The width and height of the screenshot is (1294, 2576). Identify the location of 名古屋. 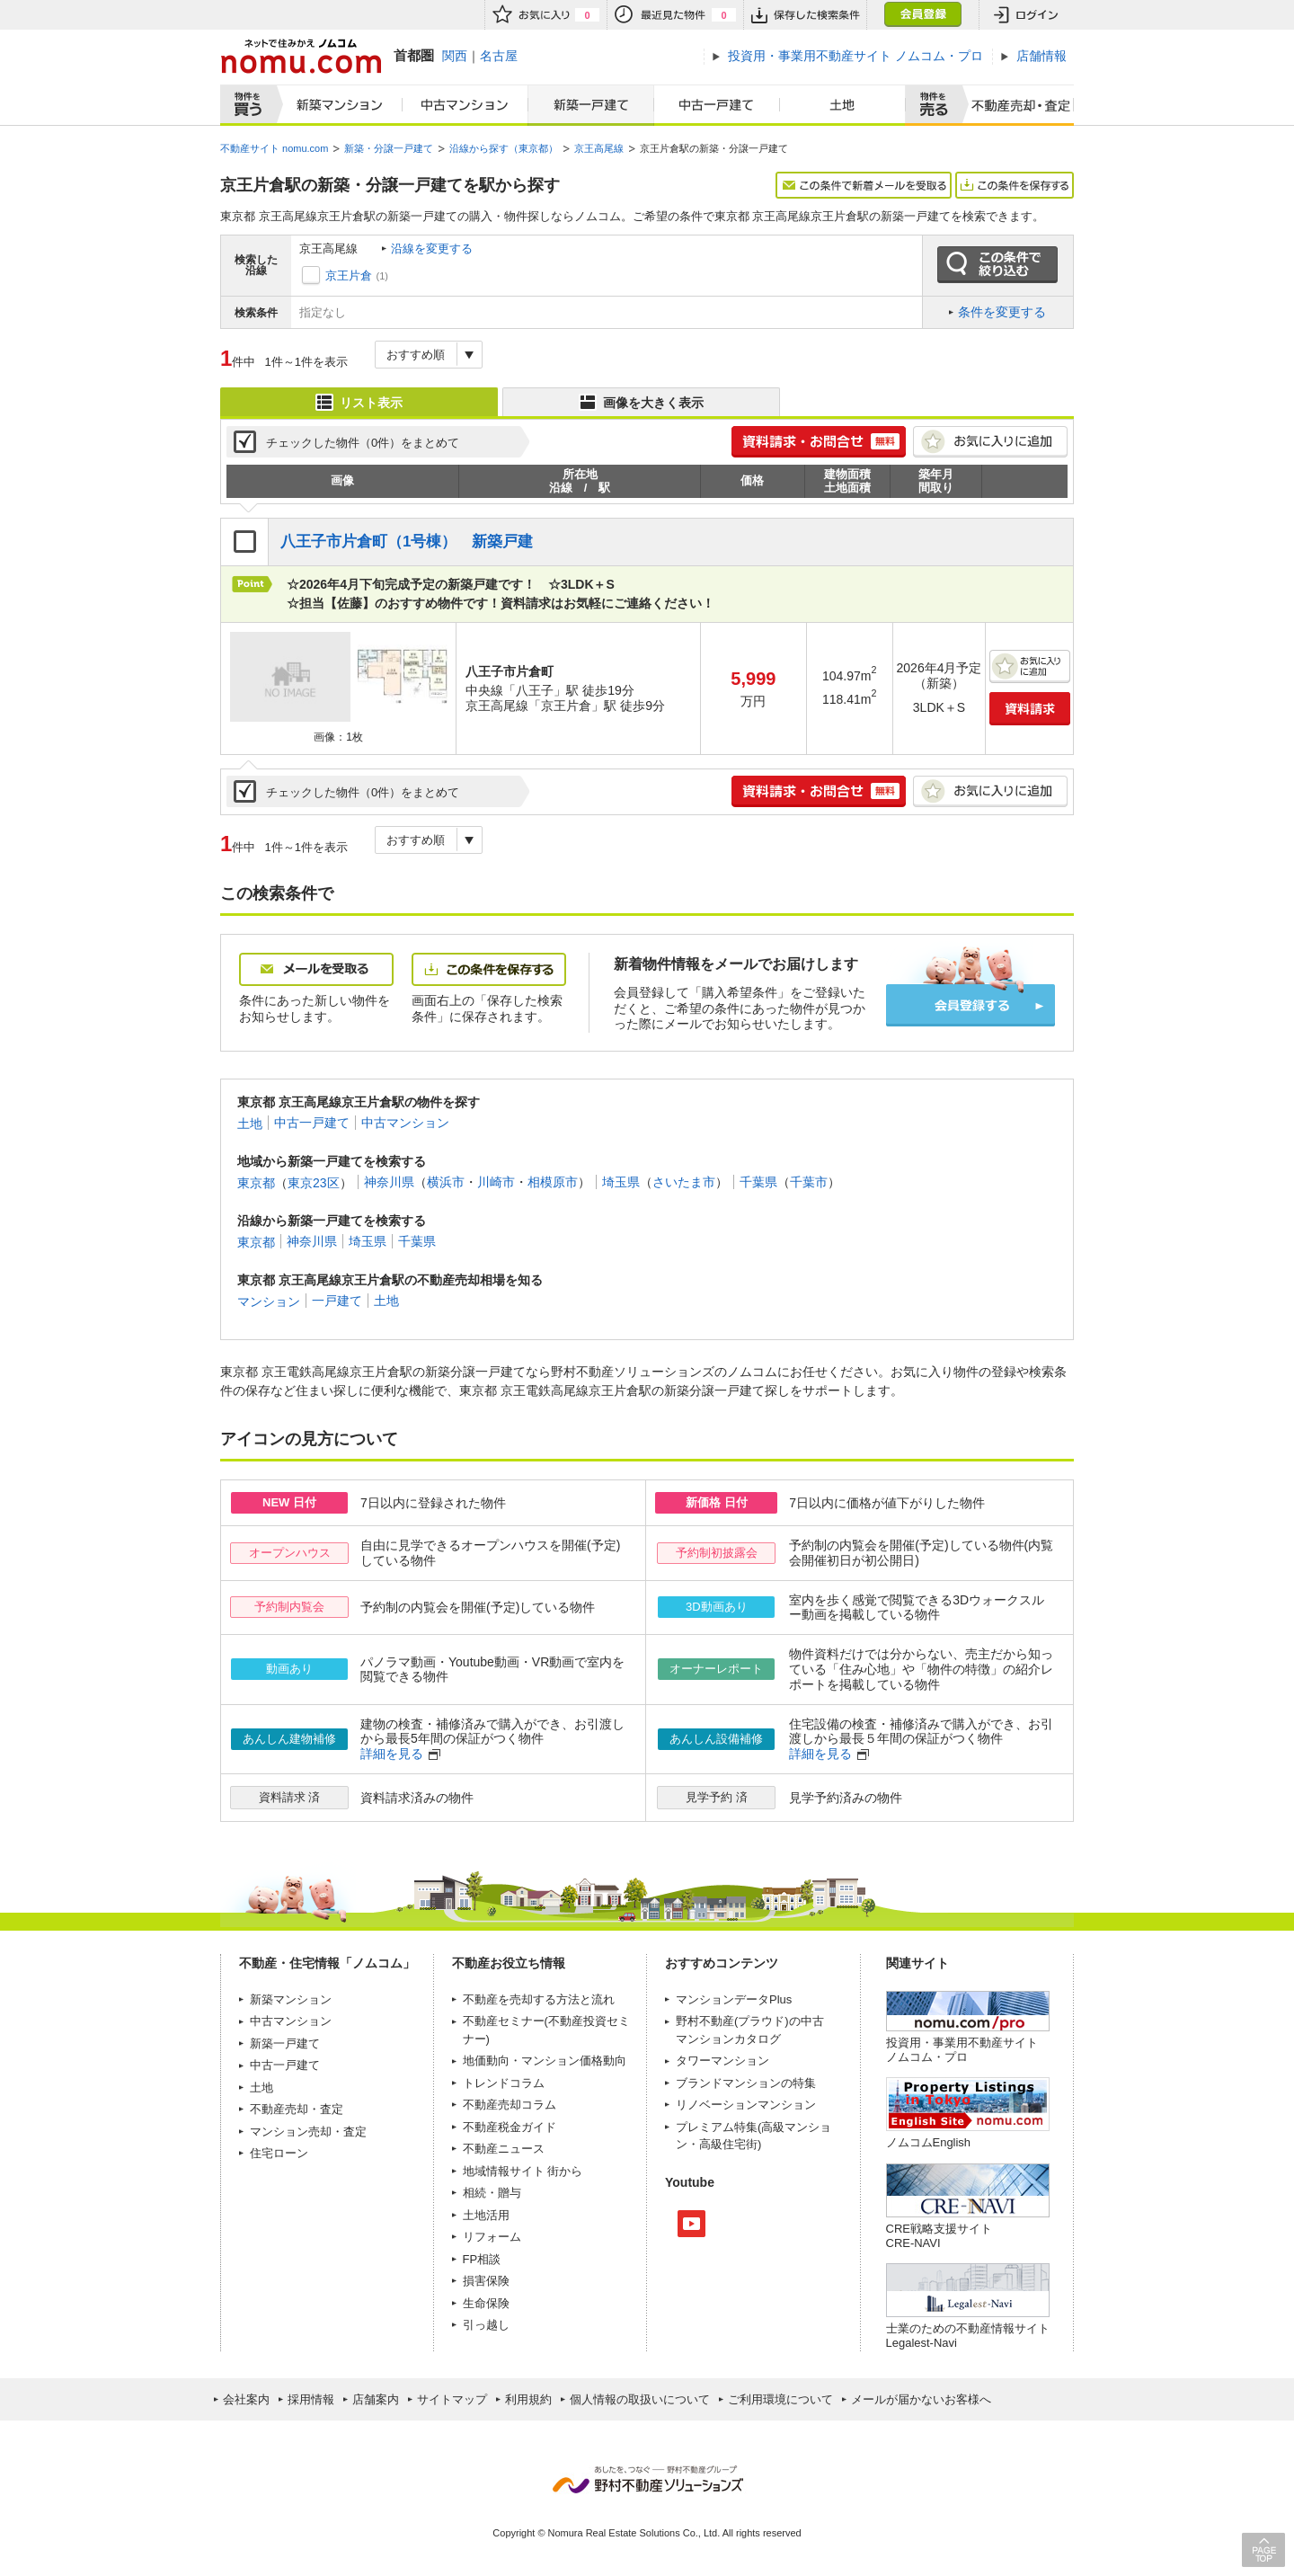
(499, 56).